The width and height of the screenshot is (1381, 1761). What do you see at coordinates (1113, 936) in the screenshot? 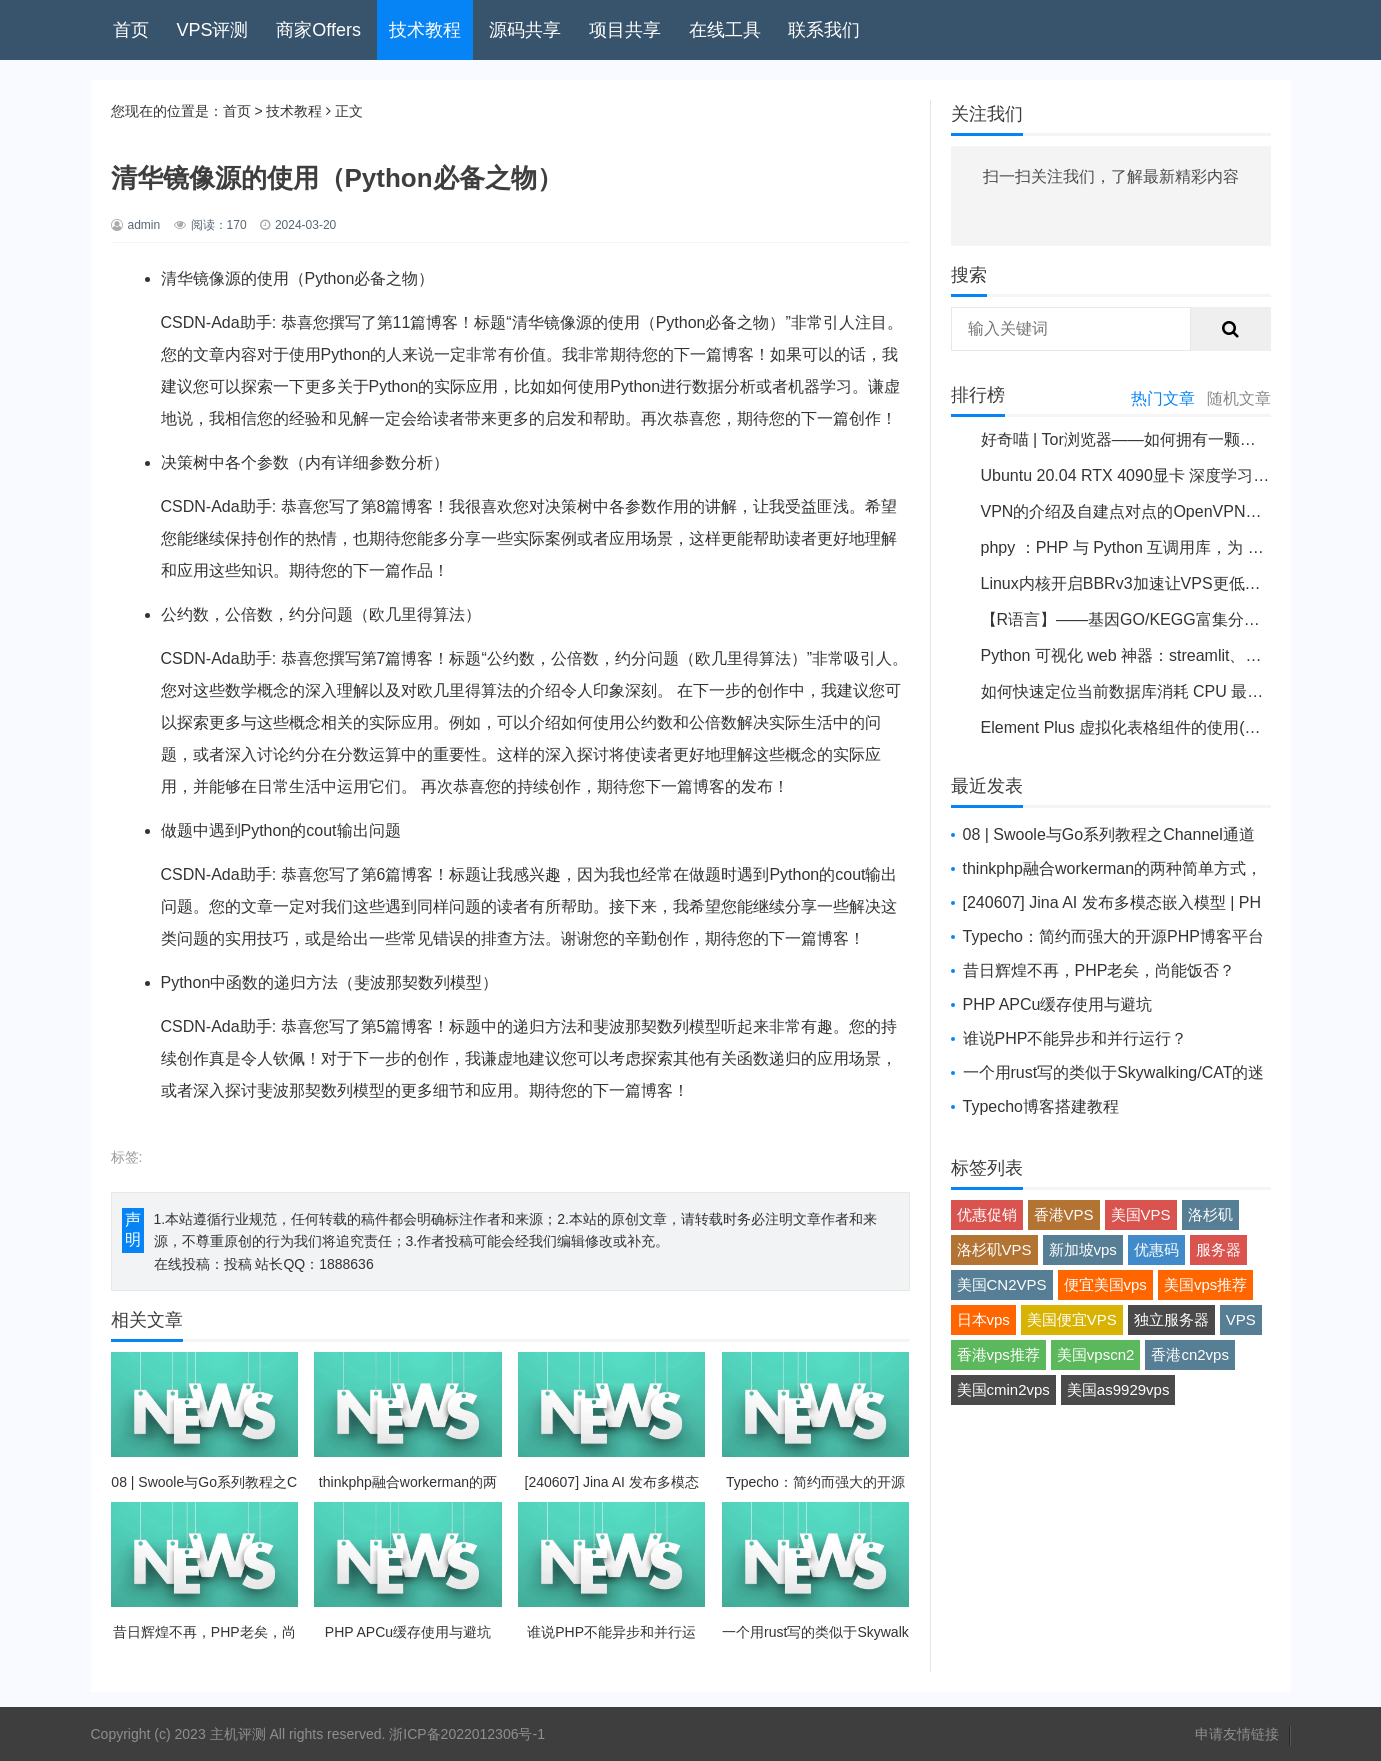
I see `Typecho：简约而强大的开源PHP博客平台` at bounding box center [1113, 936].